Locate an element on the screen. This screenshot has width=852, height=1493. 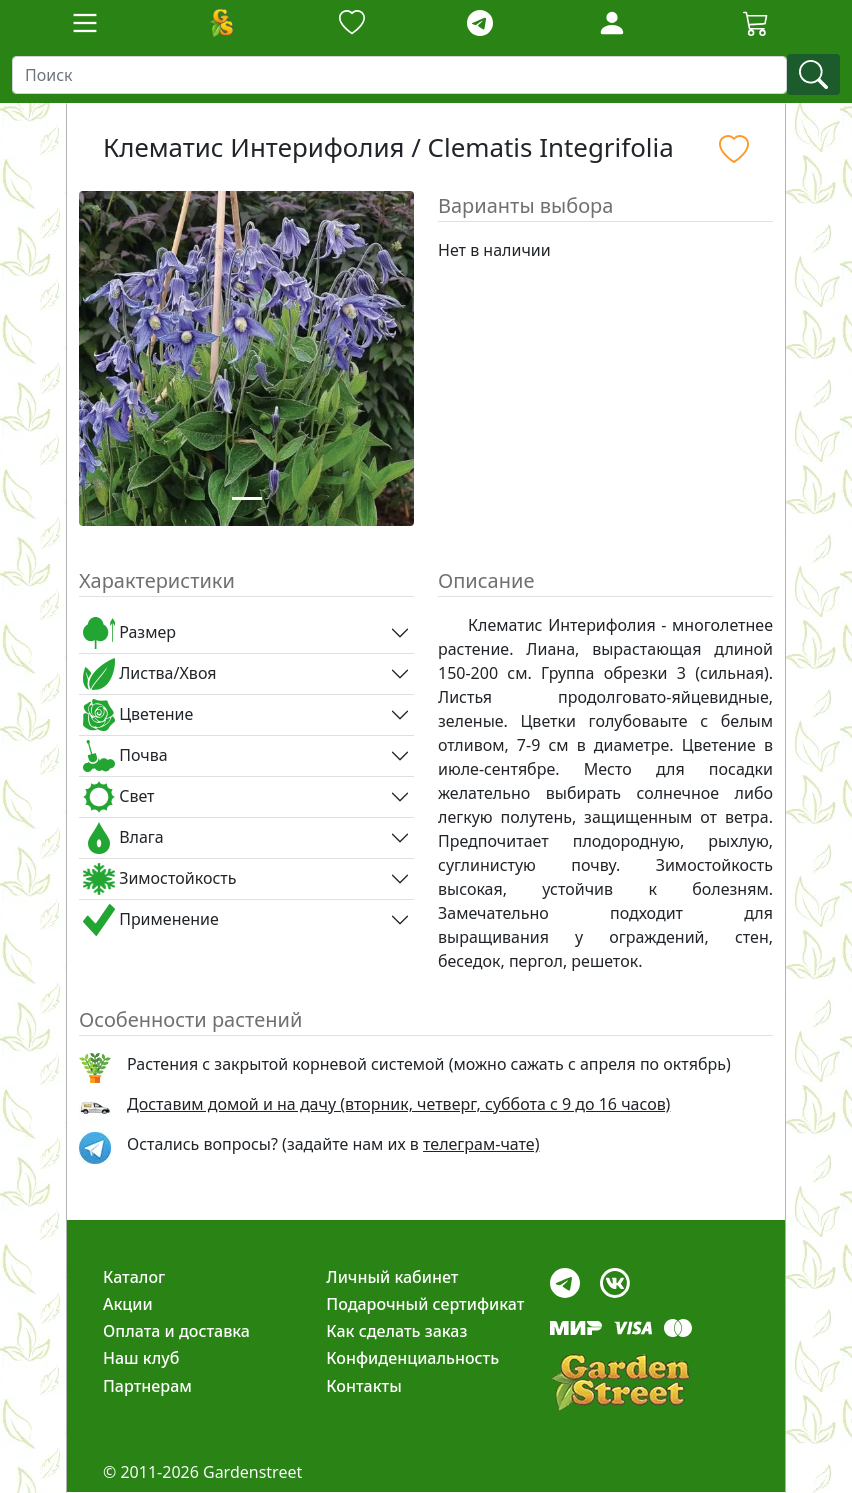
[LoginForm] is located at coordinates (612, 21).